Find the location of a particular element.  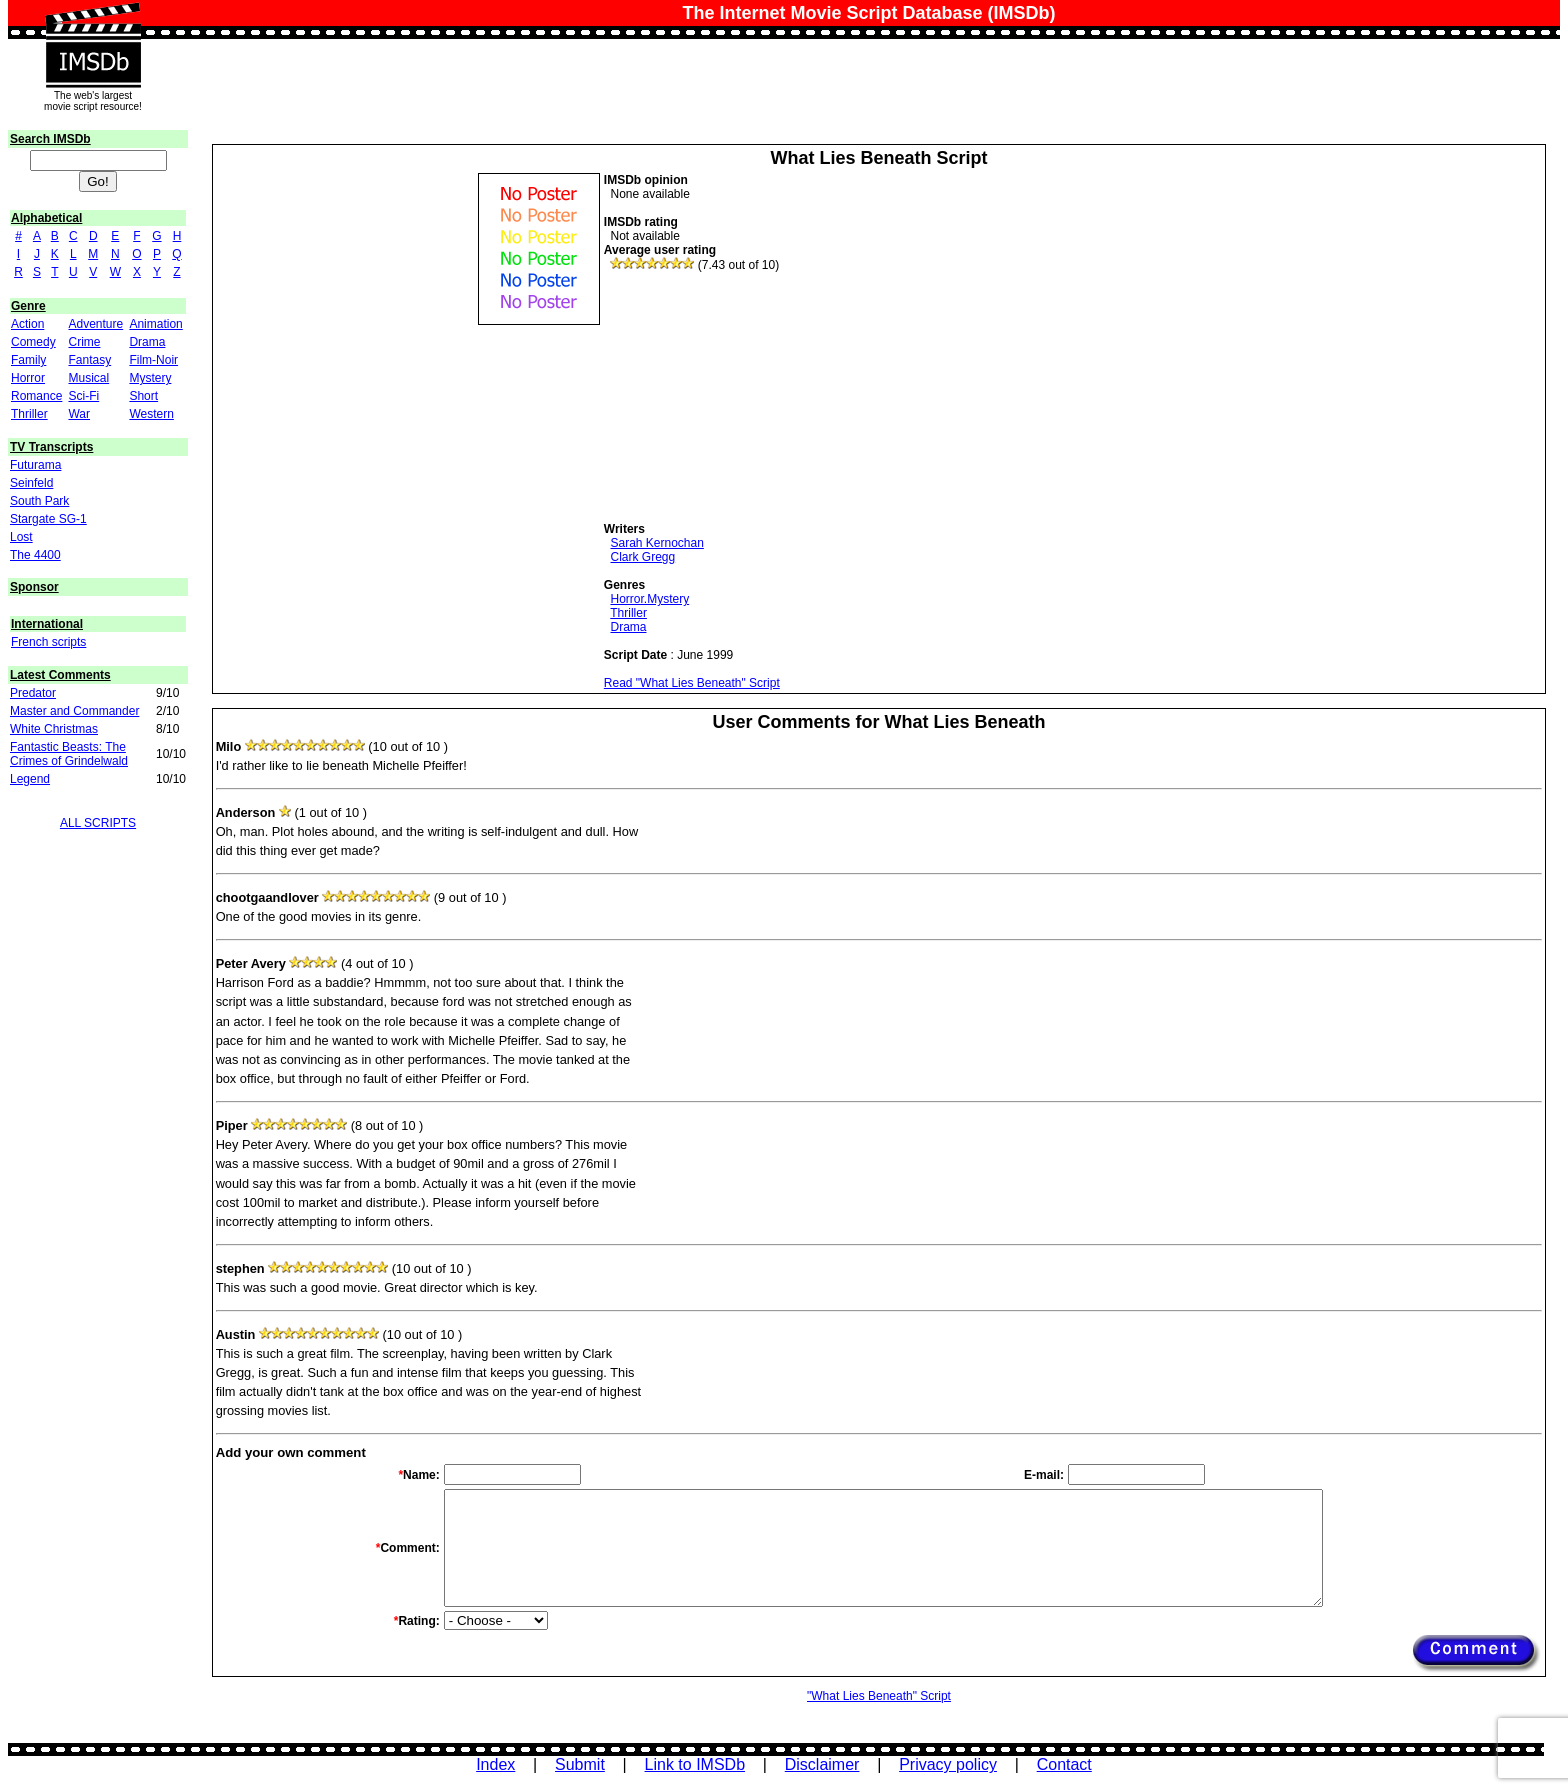

Romance is located at coordinates (36, 396).